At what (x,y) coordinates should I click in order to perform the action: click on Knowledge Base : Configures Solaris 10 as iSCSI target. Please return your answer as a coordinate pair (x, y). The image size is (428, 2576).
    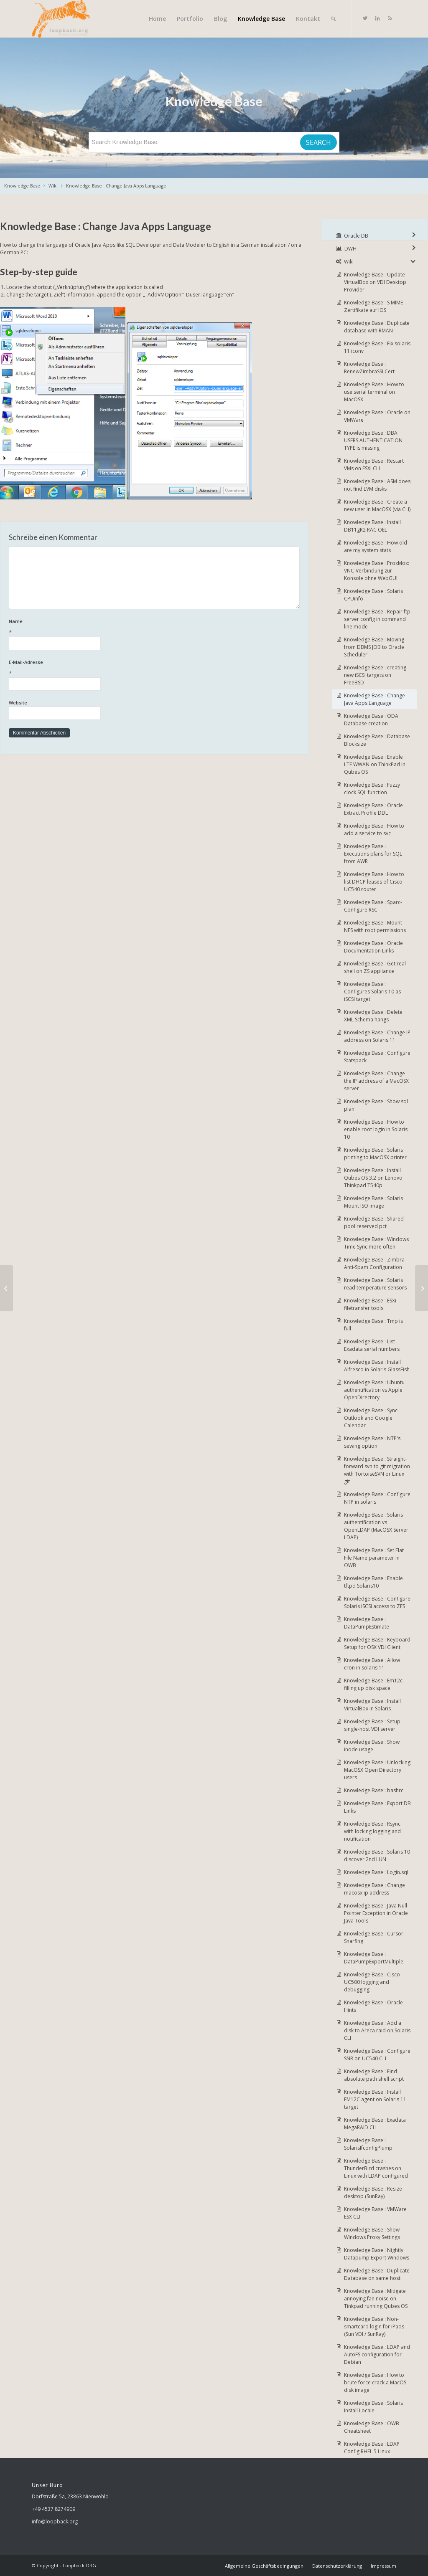
    Looking at the image, I should click on (372, 991).